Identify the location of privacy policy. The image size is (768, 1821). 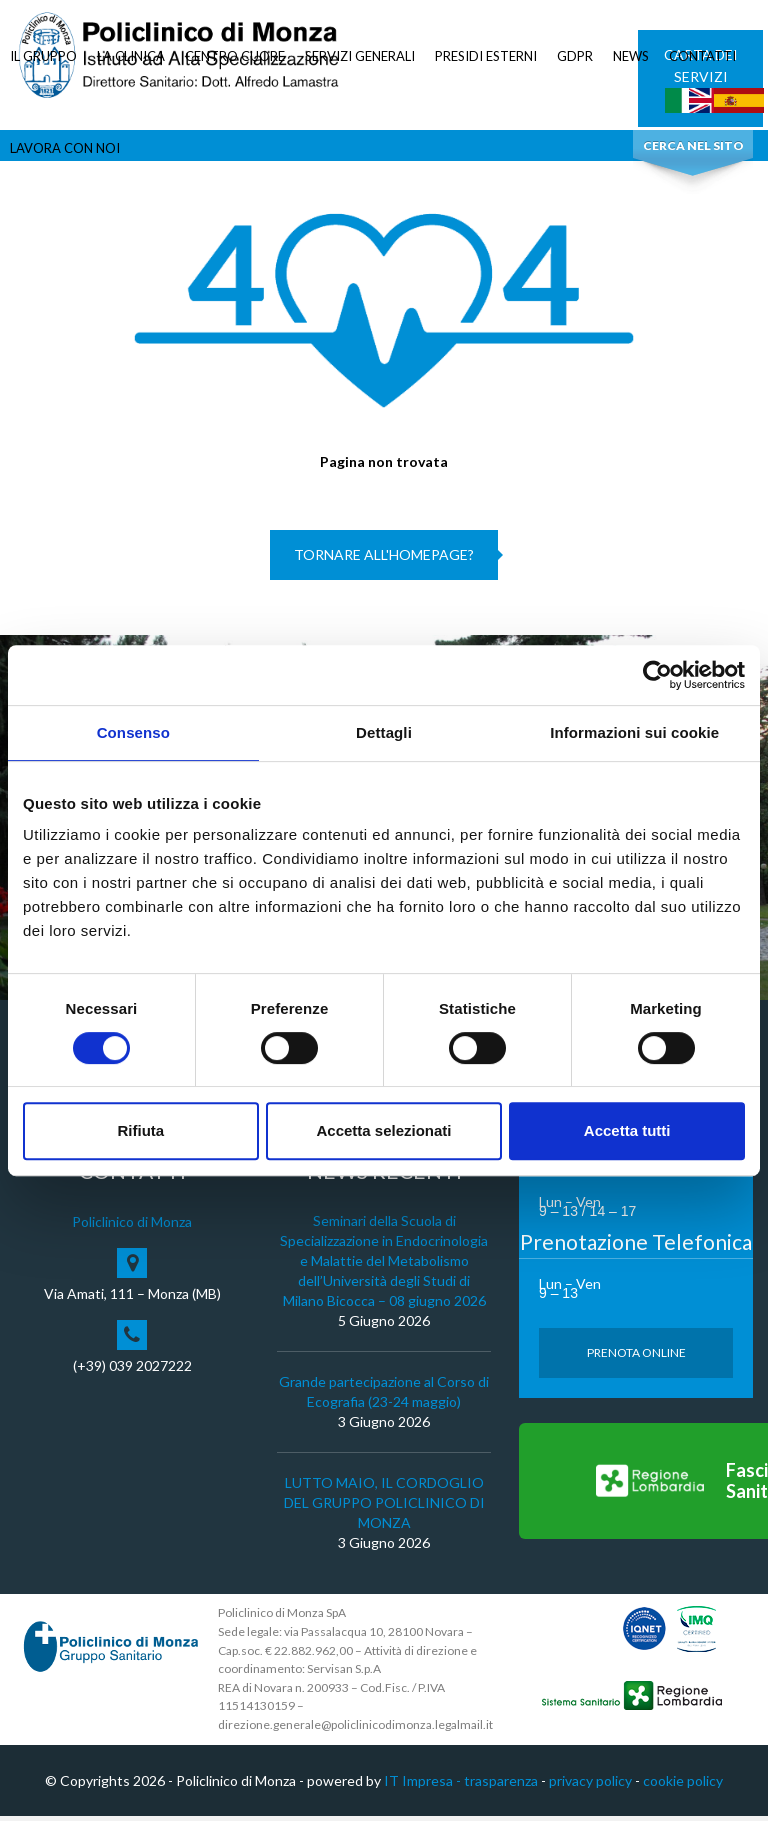
(590, 1785).